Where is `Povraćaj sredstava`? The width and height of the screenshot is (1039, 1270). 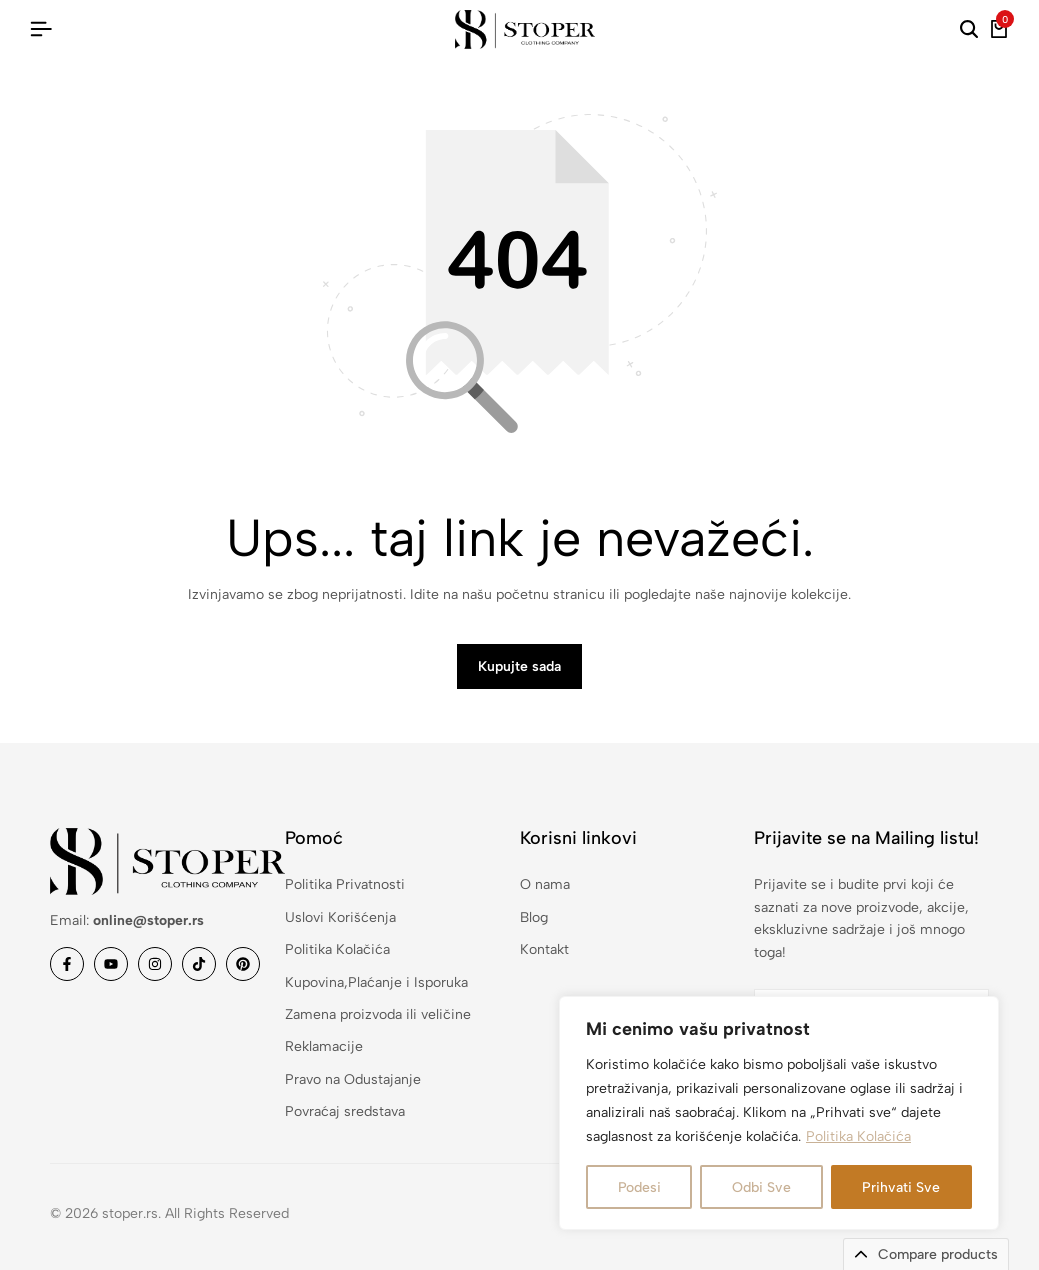 Povraćaj sredstava is located at coordinates (345, 1111).